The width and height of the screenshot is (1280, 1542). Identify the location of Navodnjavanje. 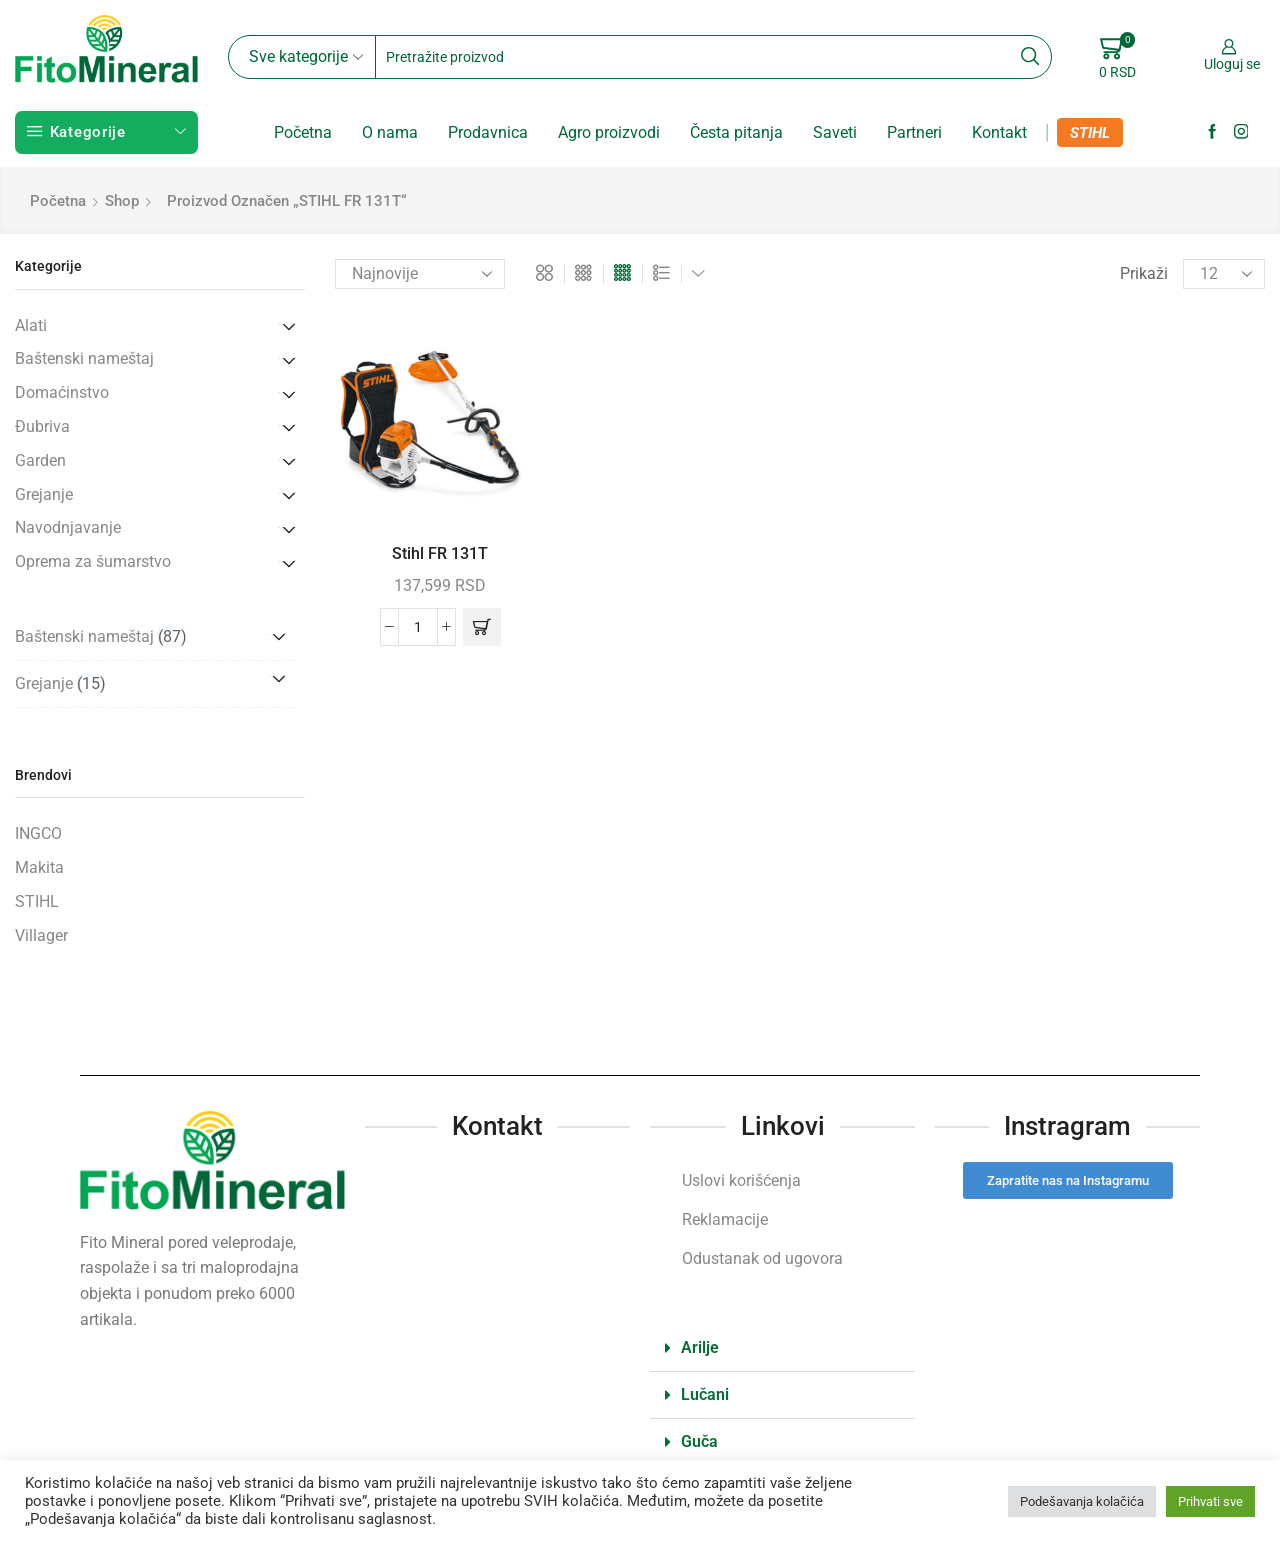
(68, 527).